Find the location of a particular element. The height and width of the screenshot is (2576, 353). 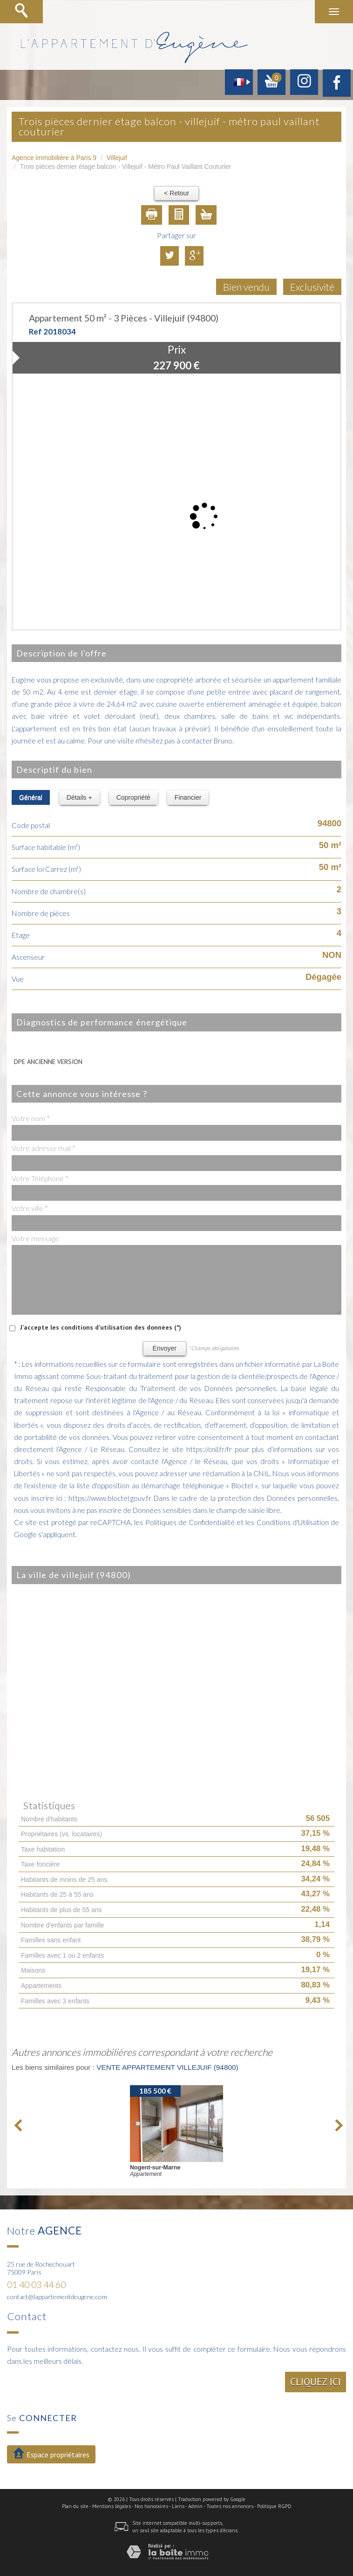

Votre Téléphone * is located at coordinates (40, 1178).